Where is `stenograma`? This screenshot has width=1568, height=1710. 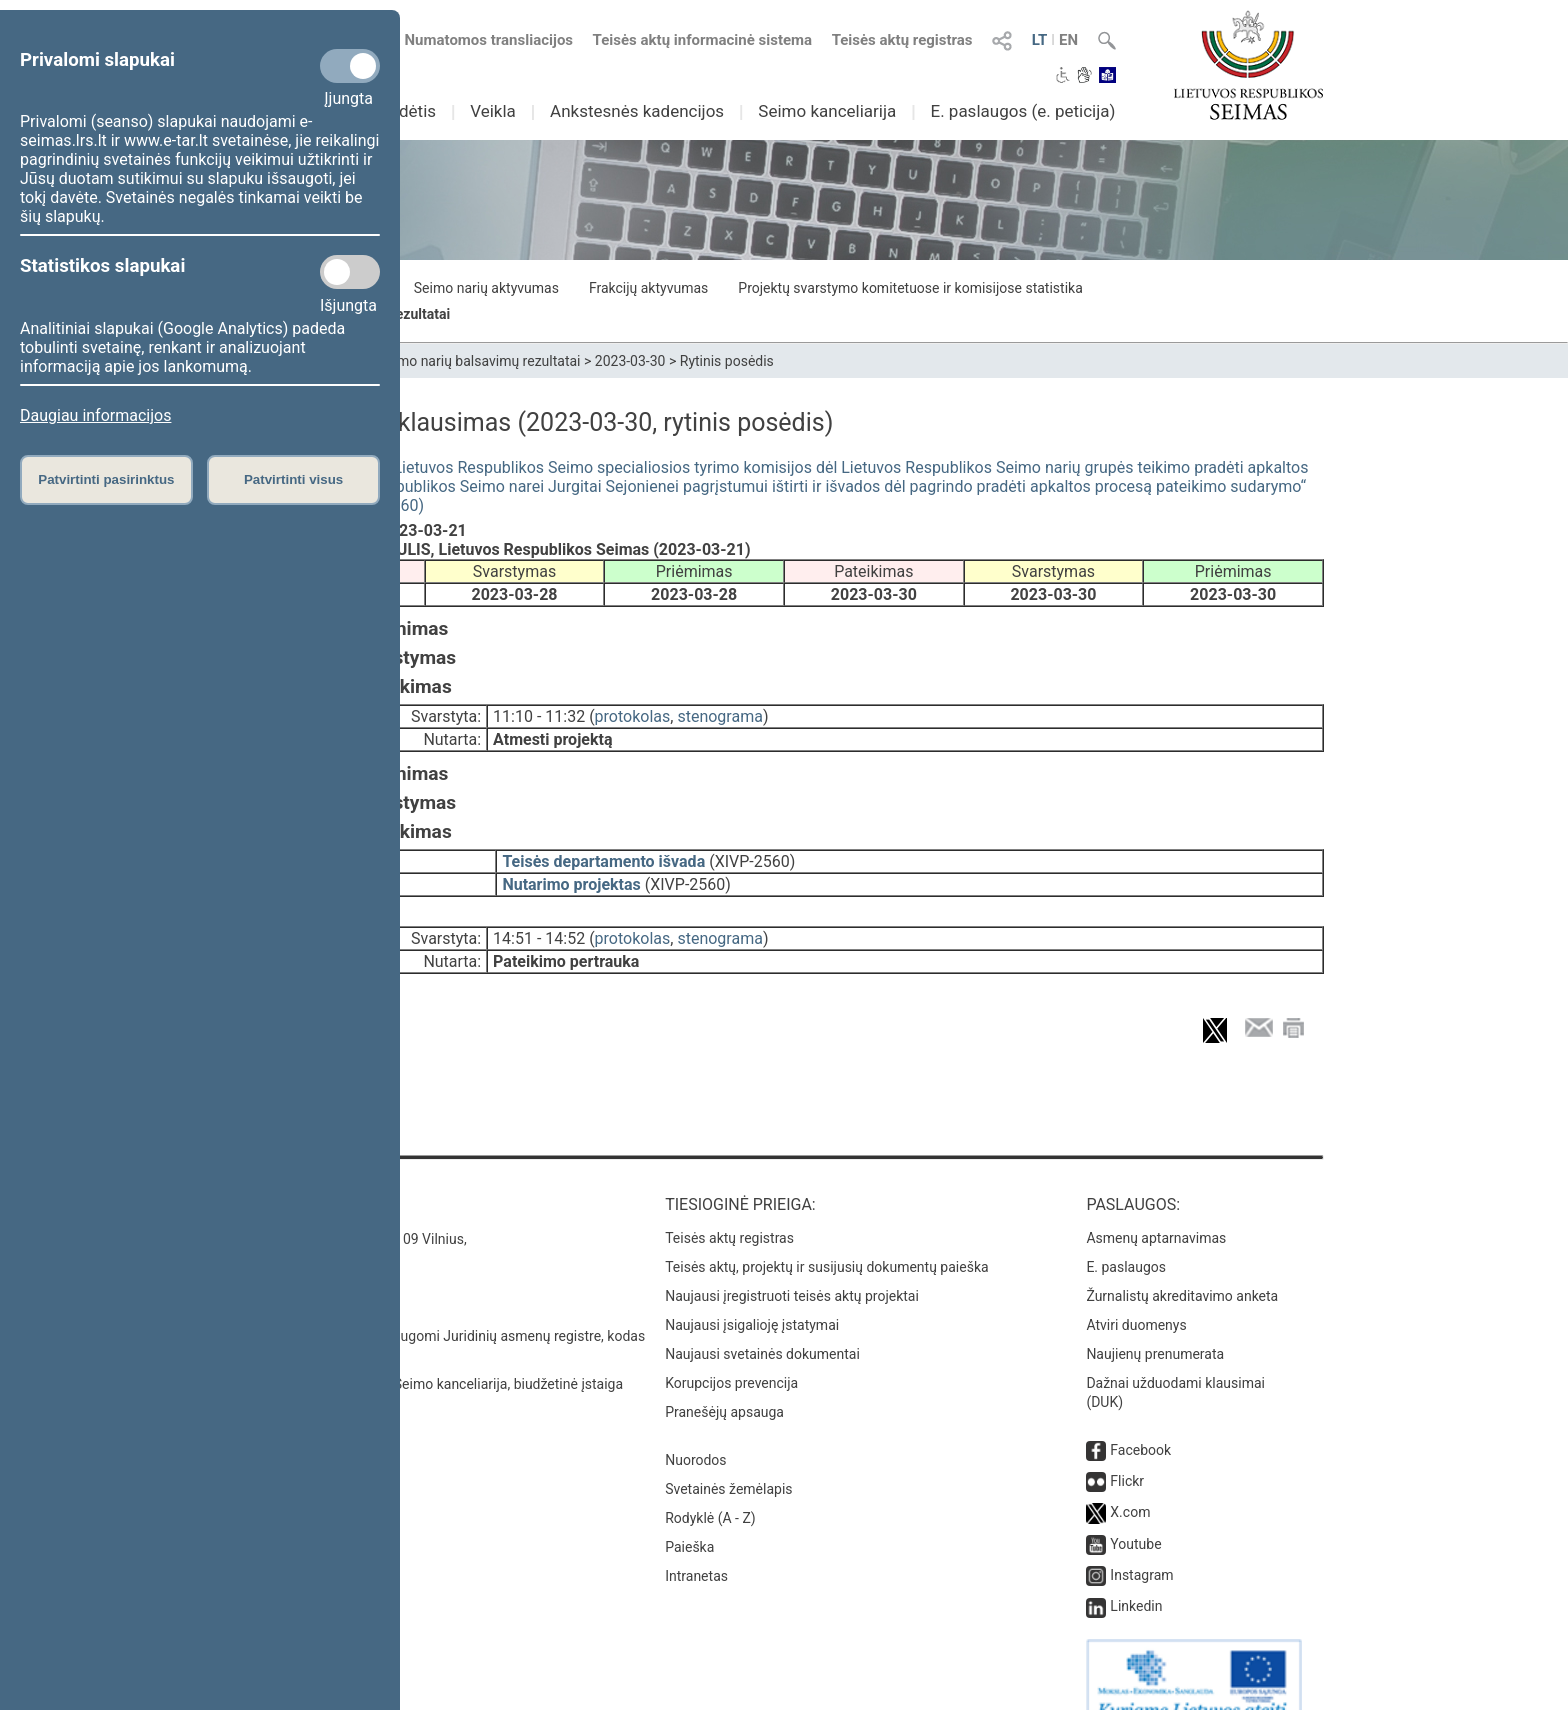 stenograma is located at coordinates (719, 712).